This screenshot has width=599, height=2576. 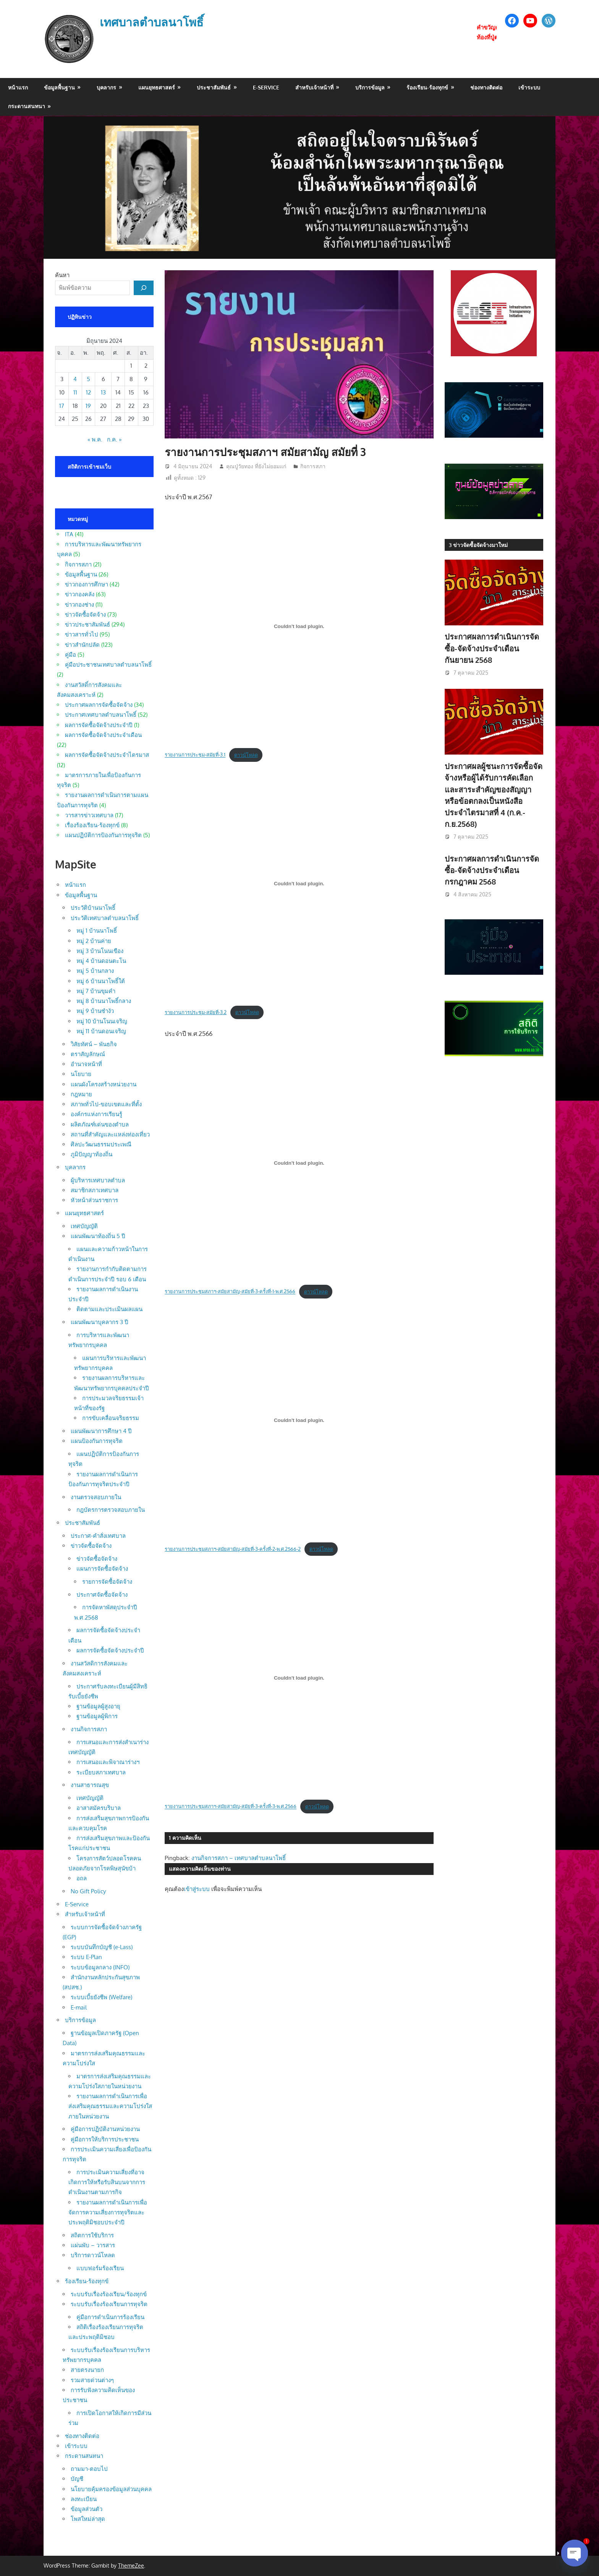 I want to click on แผนผังโครงสร้างหน่วยงาน, so click(x=103, y=1084).